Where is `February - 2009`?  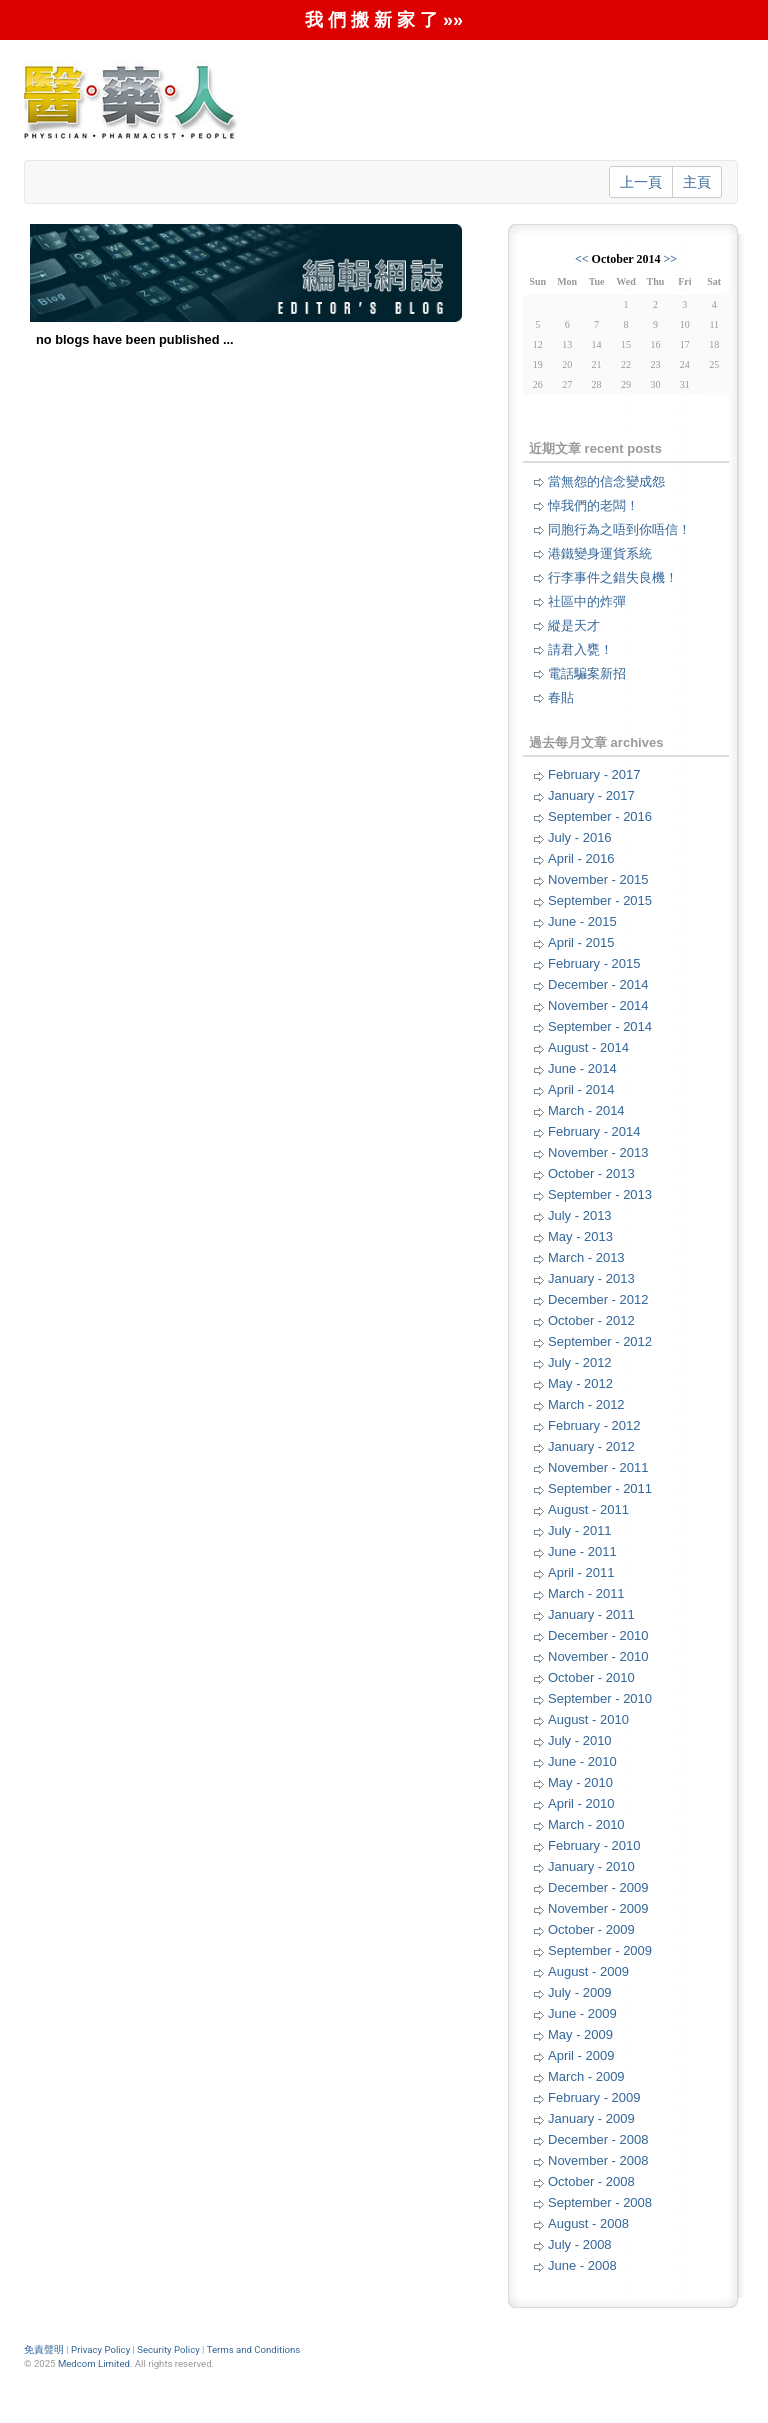
February - 2009 is located at coordinates (594, 2097).